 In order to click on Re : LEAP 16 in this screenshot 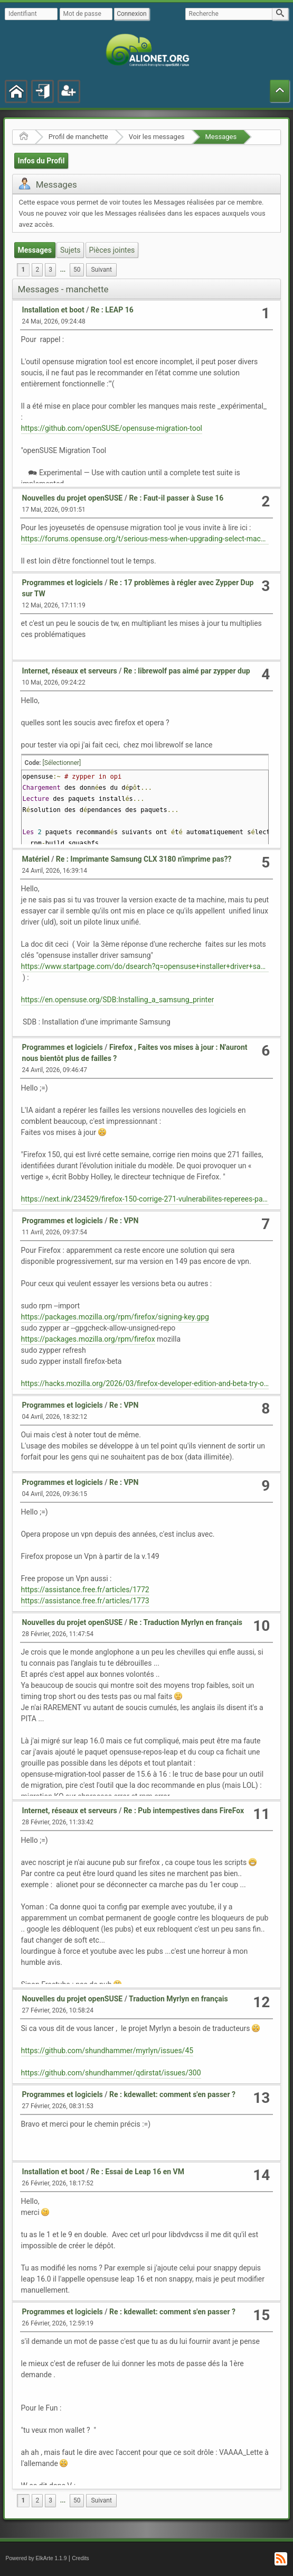, I will do `click(112, 310)`.